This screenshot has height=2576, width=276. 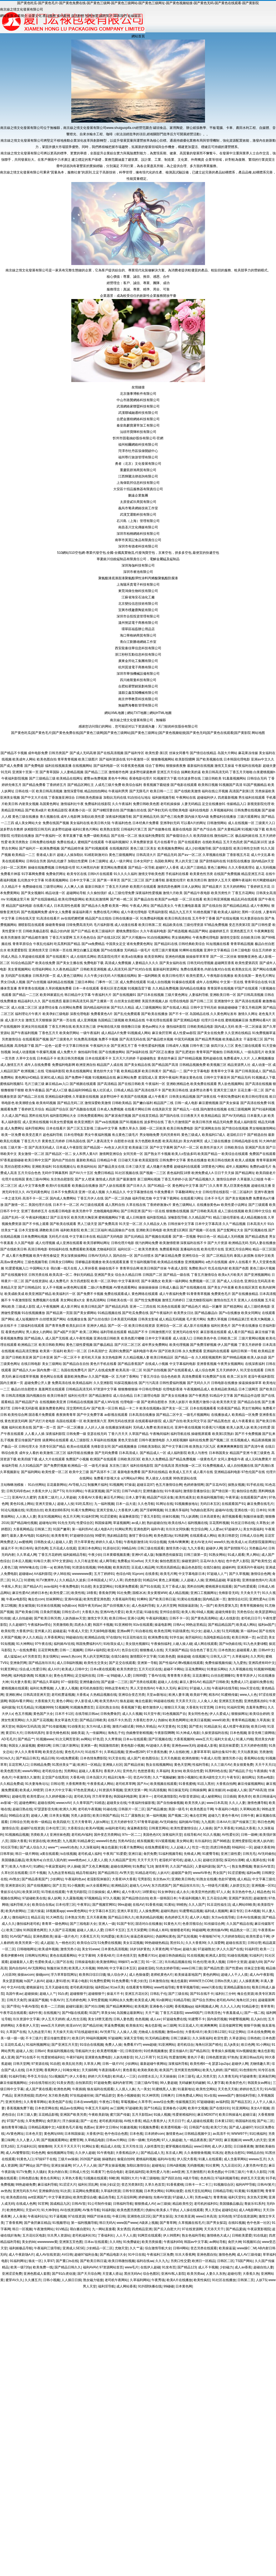 What do you see at coordinates (11, 1784) in the screenshot?
I see `久久精品免费成` at bounding box center [11, 1784].